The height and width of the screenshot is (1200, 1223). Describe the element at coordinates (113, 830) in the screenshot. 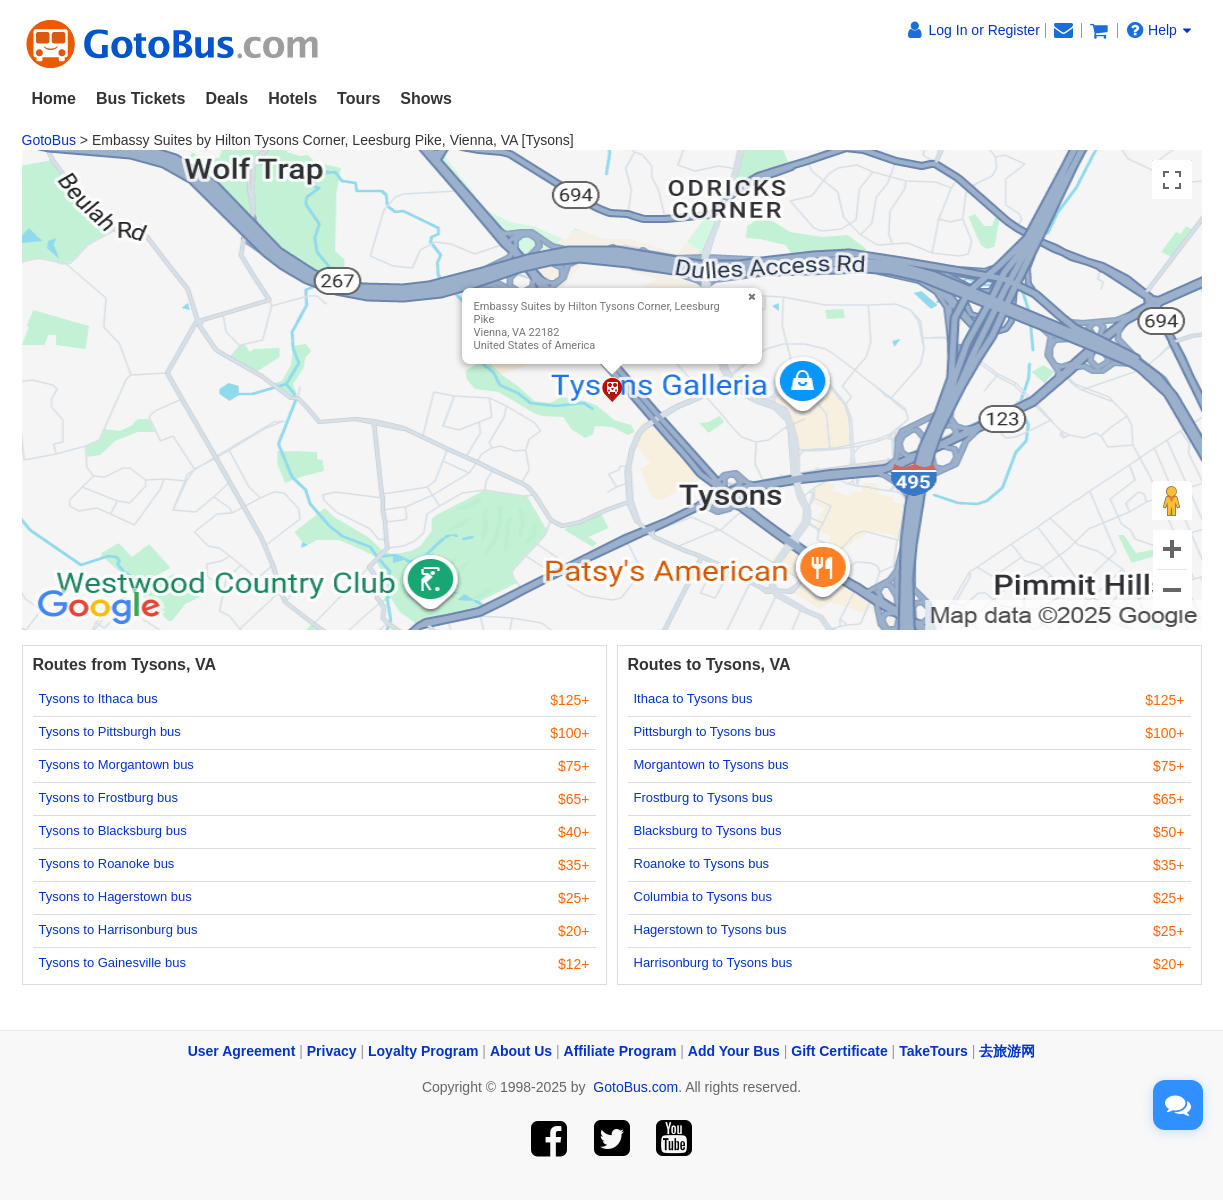

I see `Tysons to Blacksburg bus` at that location.